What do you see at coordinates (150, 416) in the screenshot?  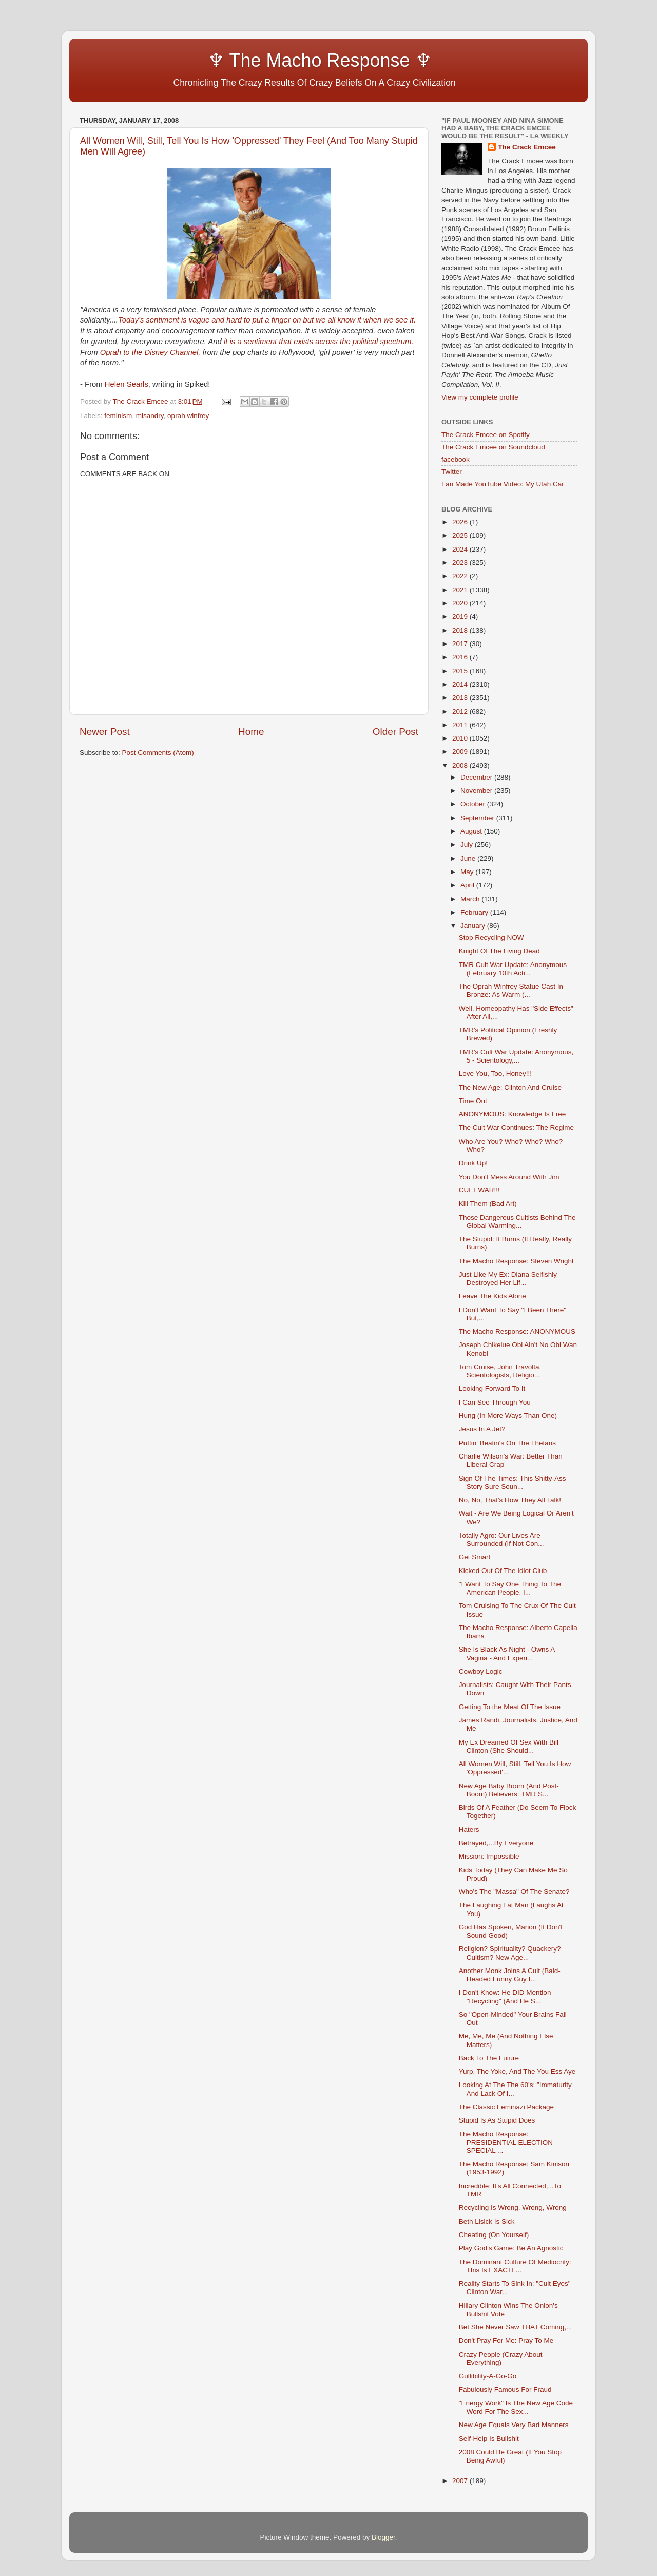 I see `misandry` at bounding box center [150, 416].